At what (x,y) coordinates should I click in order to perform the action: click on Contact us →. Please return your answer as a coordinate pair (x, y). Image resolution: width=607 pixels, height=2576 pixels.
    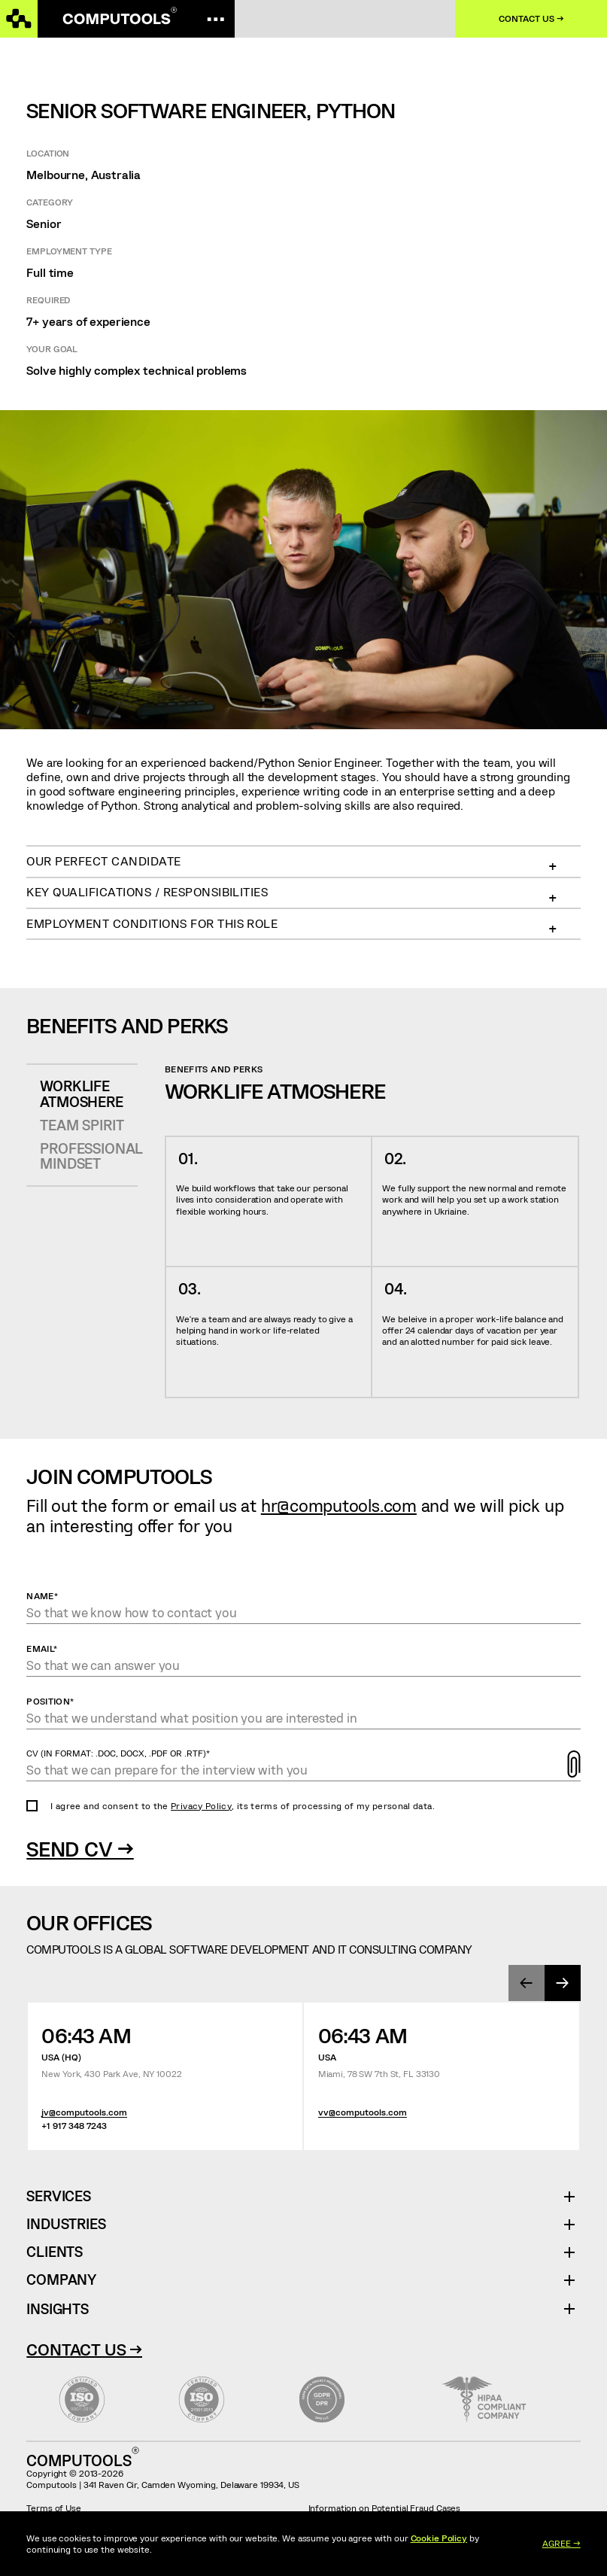
    Looking at the image, I should click on (531, 18).